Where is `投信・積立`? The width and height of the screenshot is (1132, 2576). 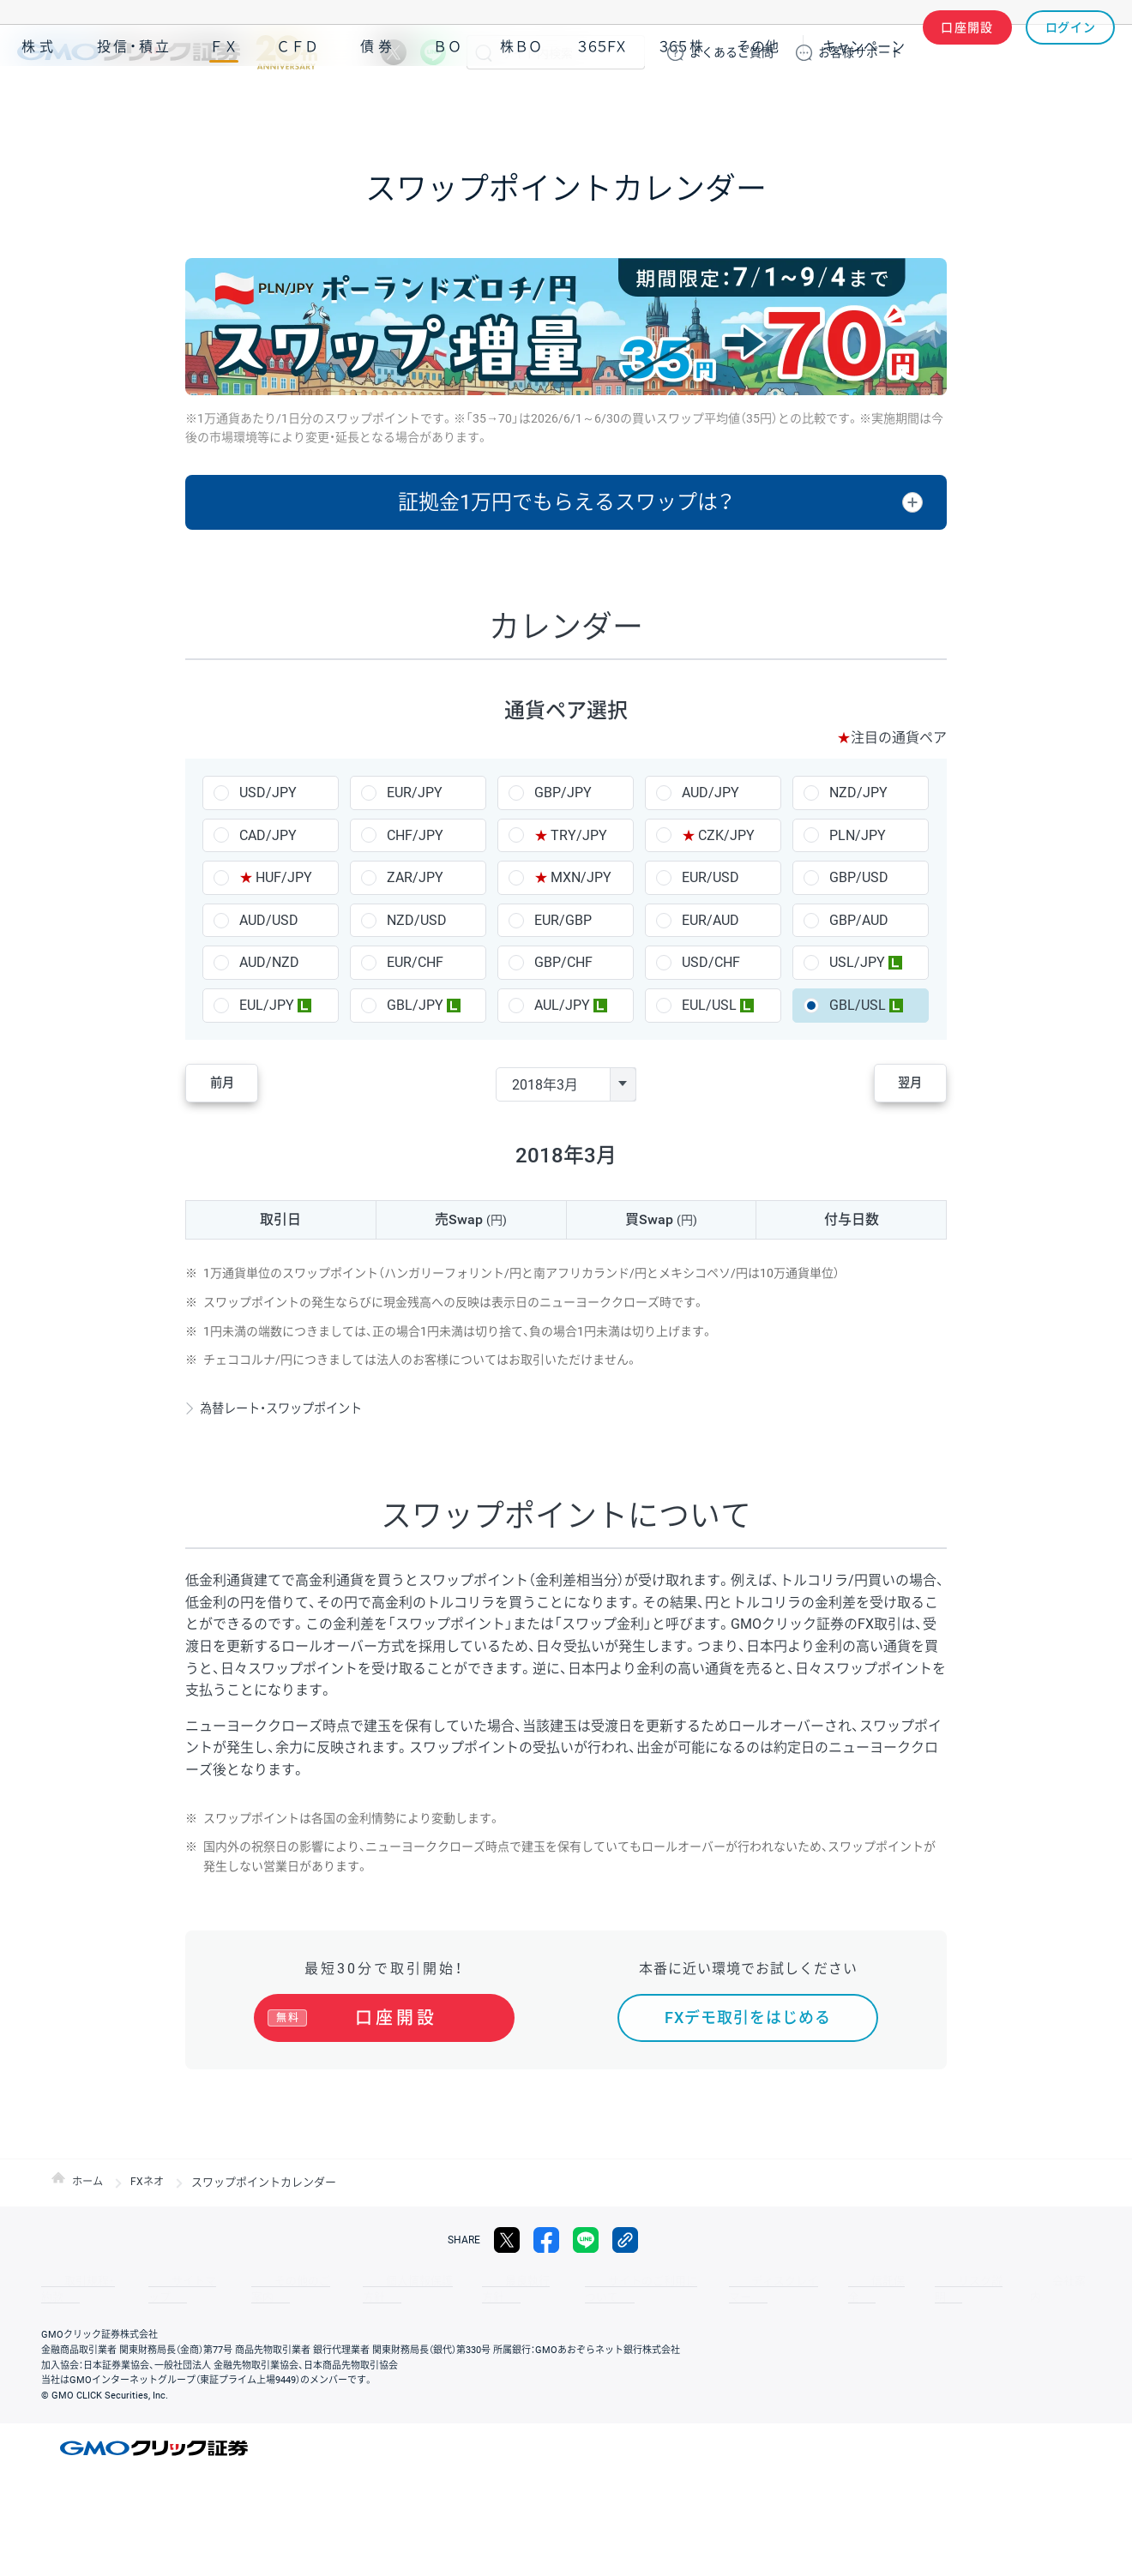
投信・積立 is located at coordinates (134, 101).